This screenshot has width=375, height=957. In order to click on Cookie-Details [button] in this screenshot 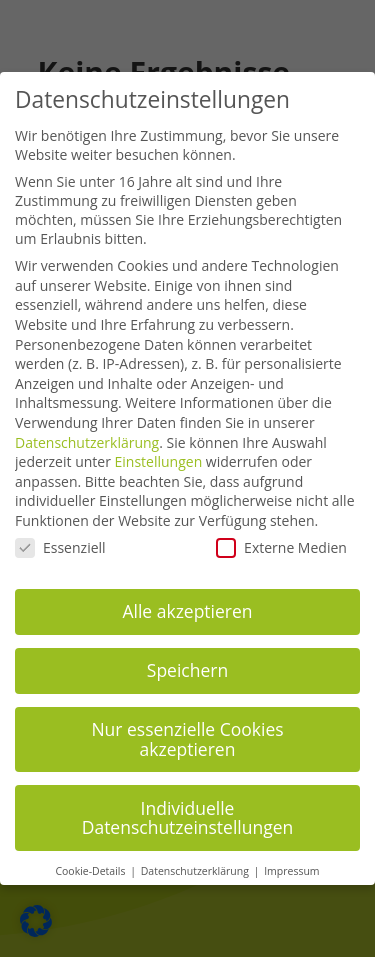, I will do `click(91, 855)`.